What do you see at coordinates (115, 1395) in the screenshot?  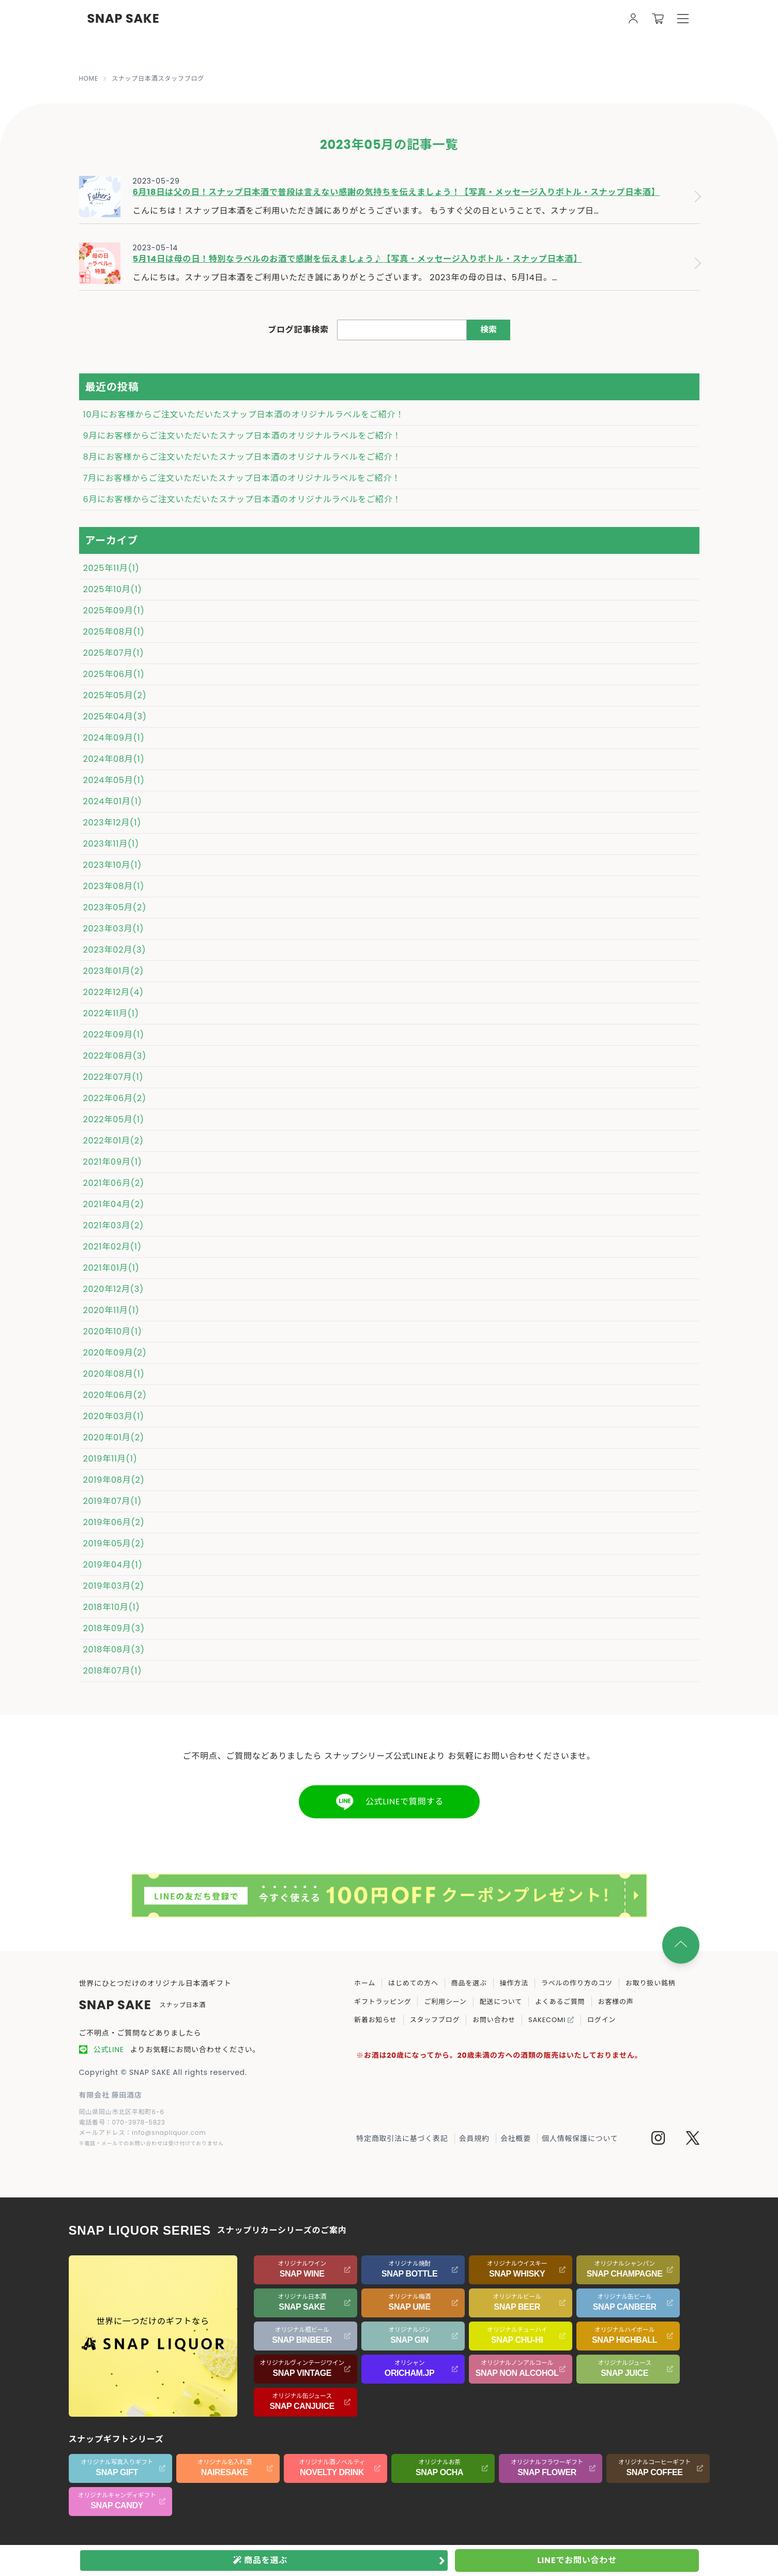 I see `2020年06月(2)` at bounding box center [115, 1395].